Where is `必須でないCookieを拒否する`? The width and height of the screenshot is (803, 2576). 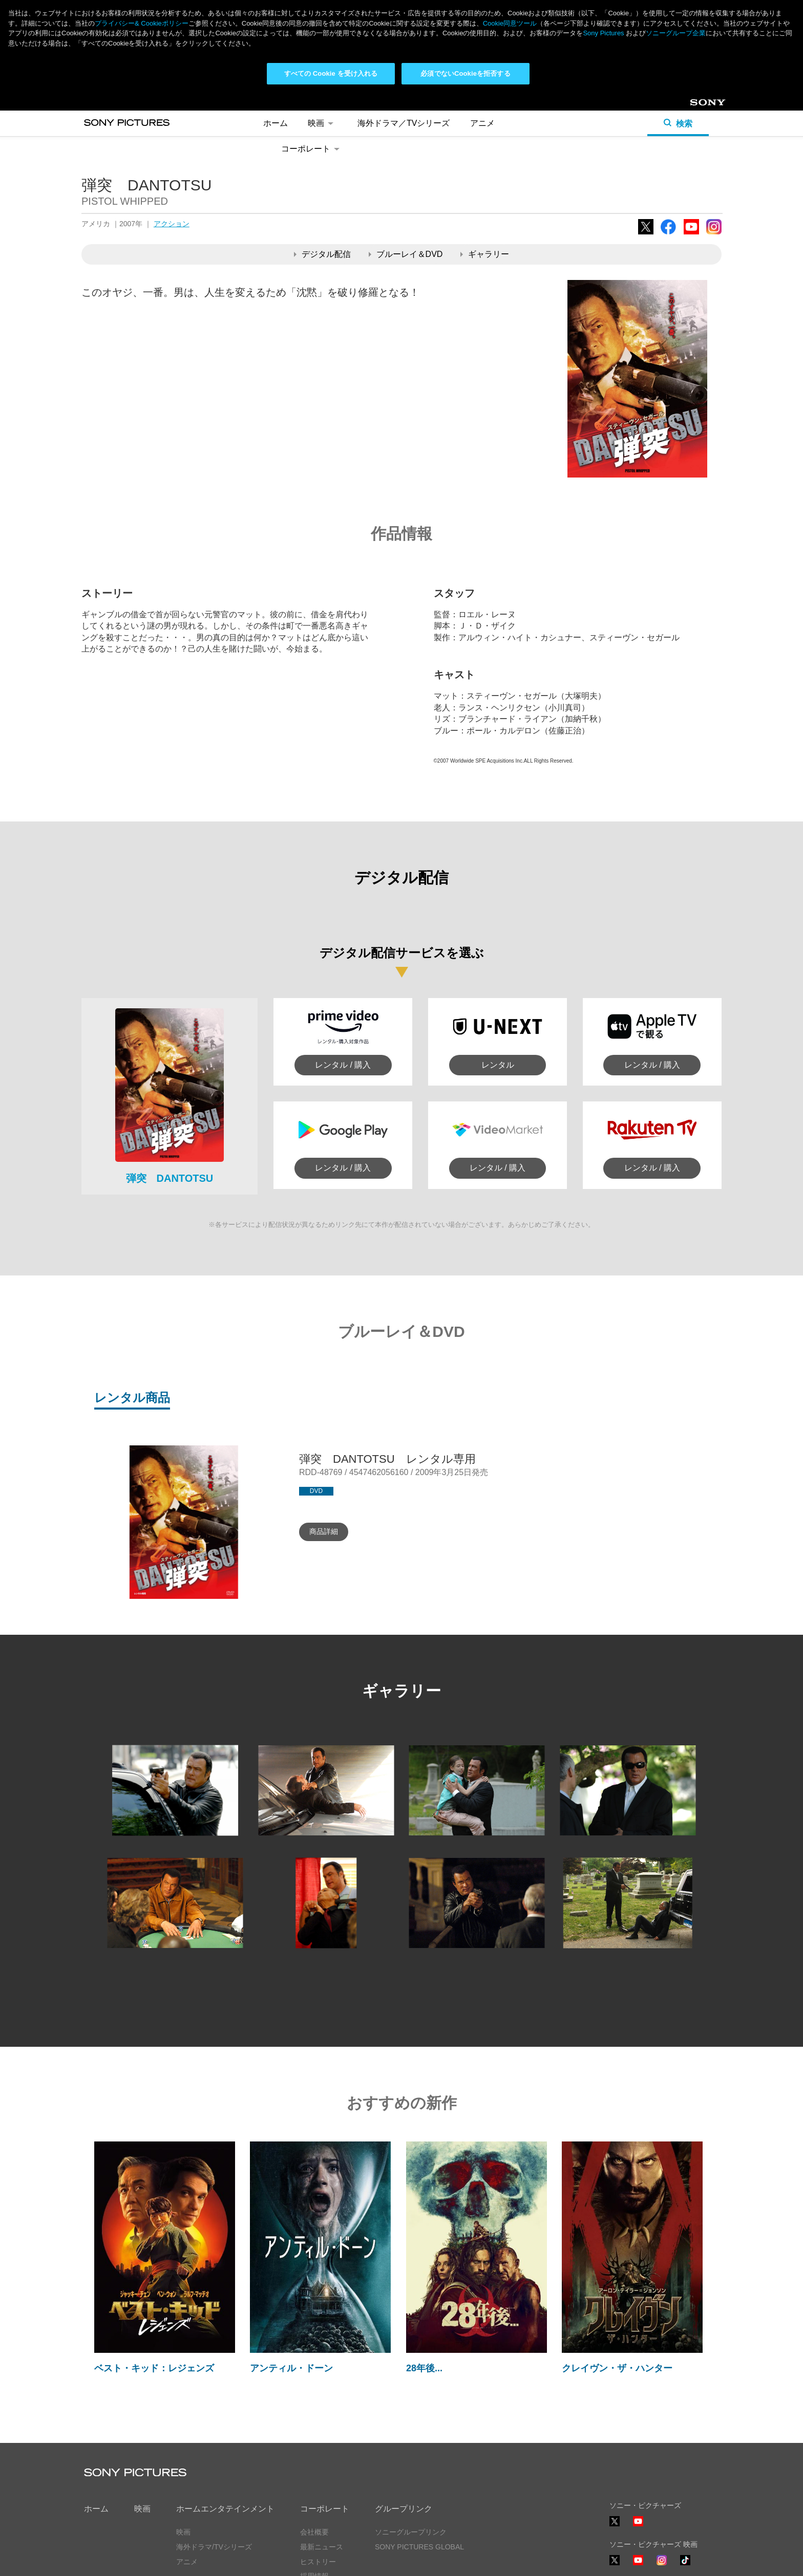
必須でないCookieを拒否する is located at coordinates (465, 73).